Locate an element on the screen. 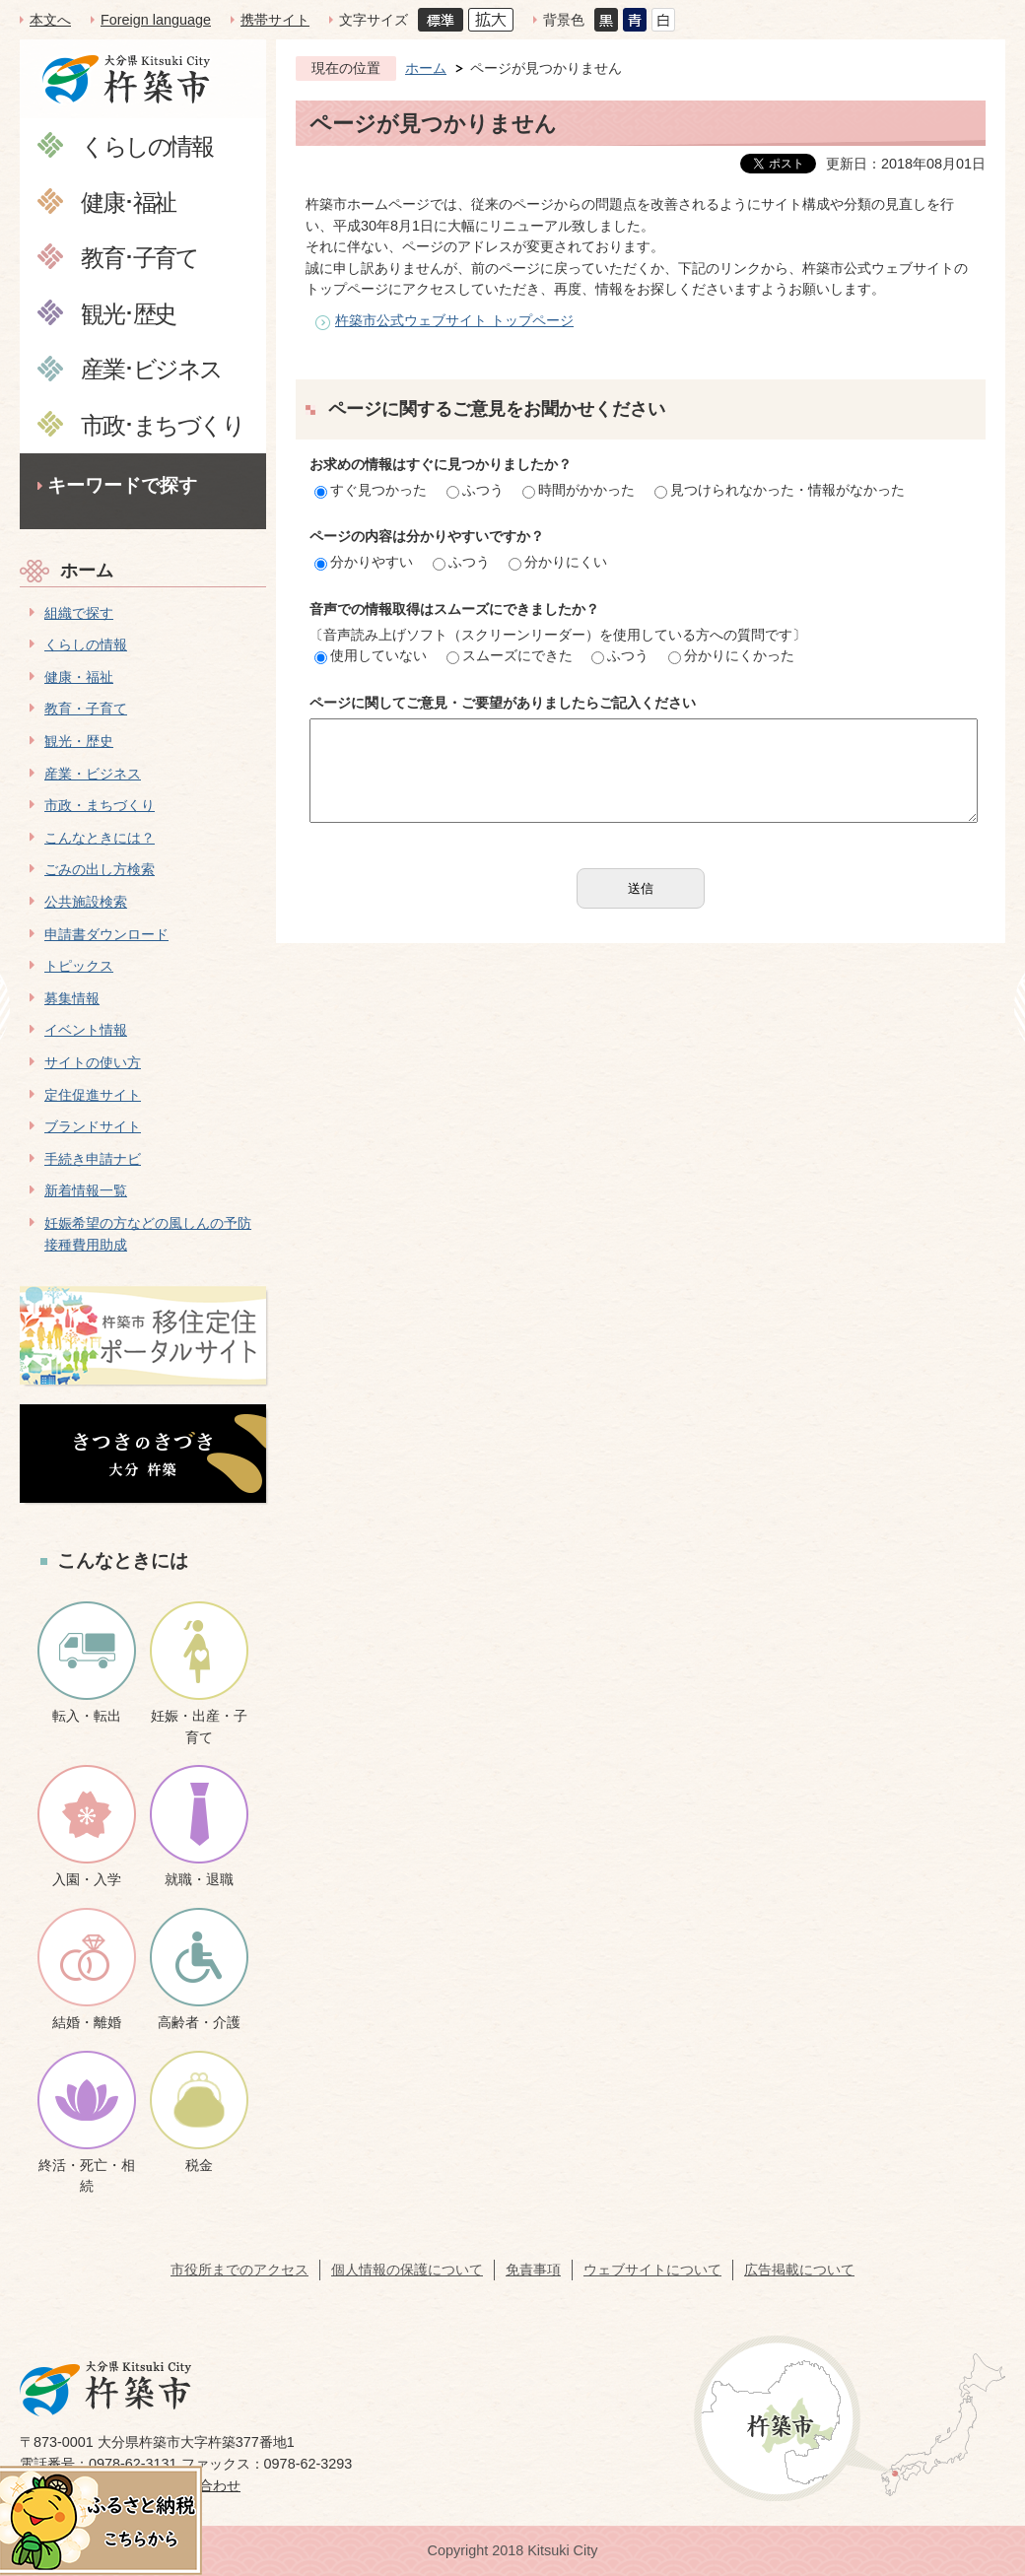  すぐ見つかった is located at coordinates (370, 490).